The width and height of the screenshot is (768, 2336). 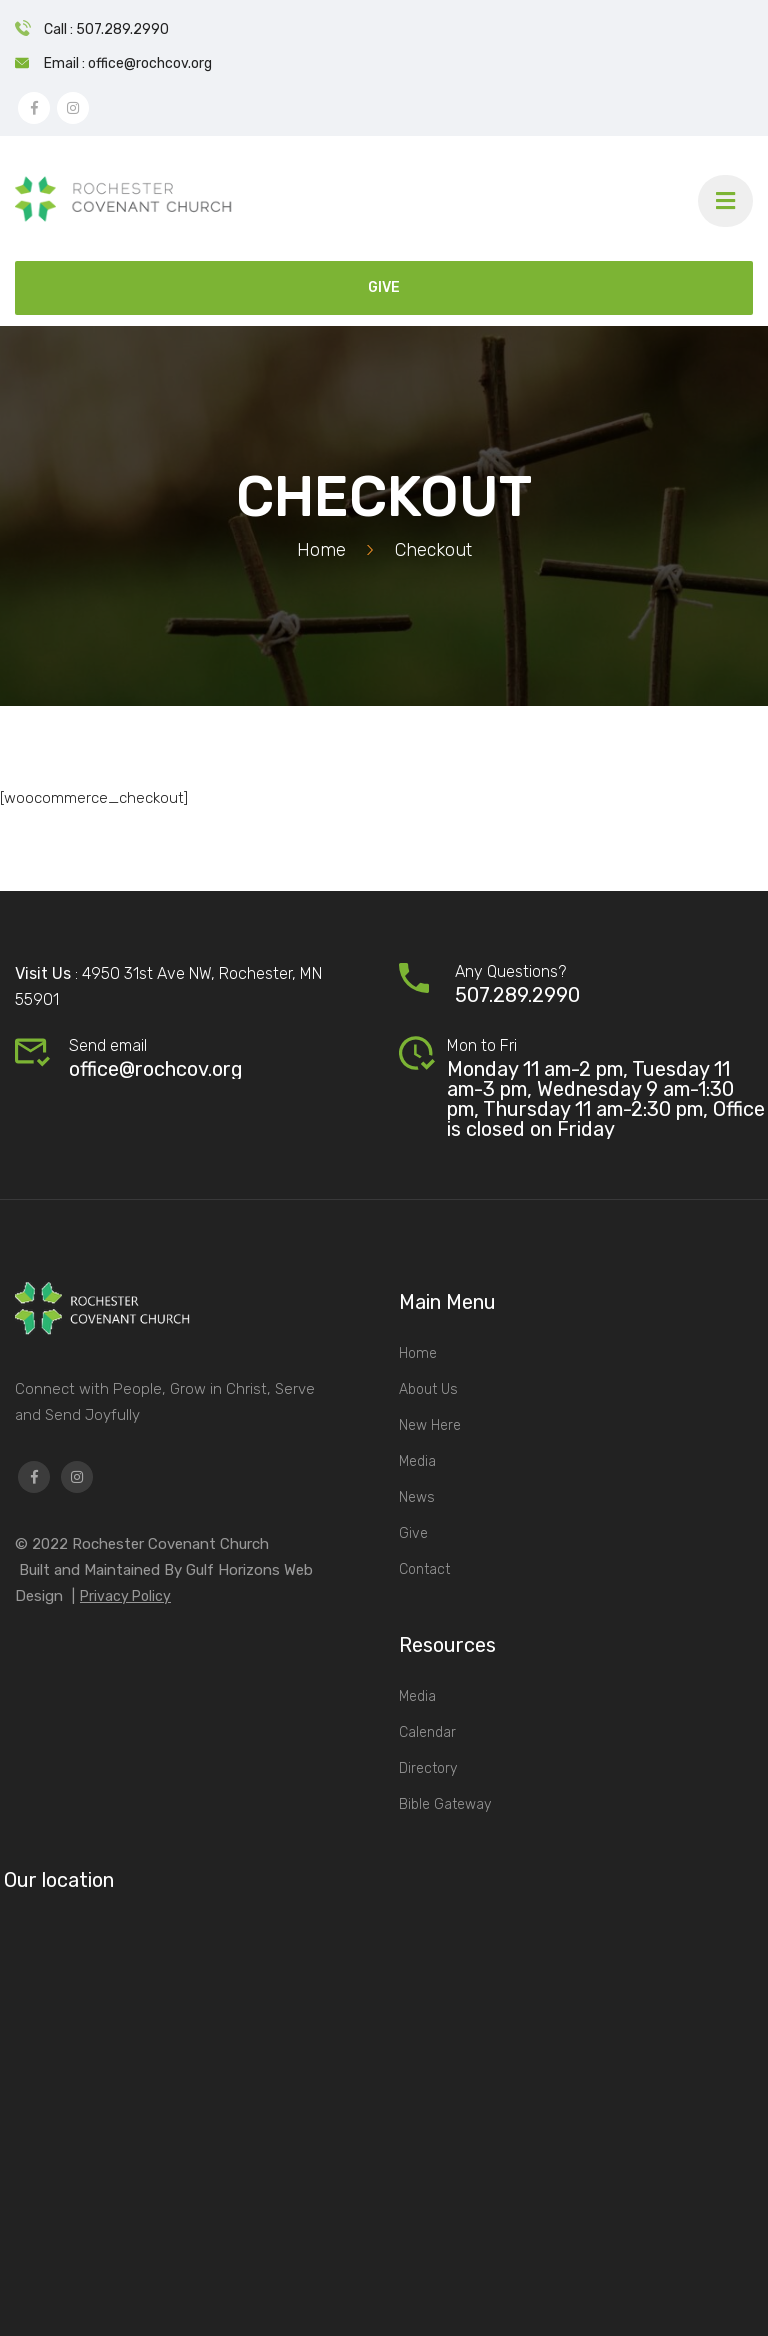 I want to click on Contact, so click(x=424, y=1569).